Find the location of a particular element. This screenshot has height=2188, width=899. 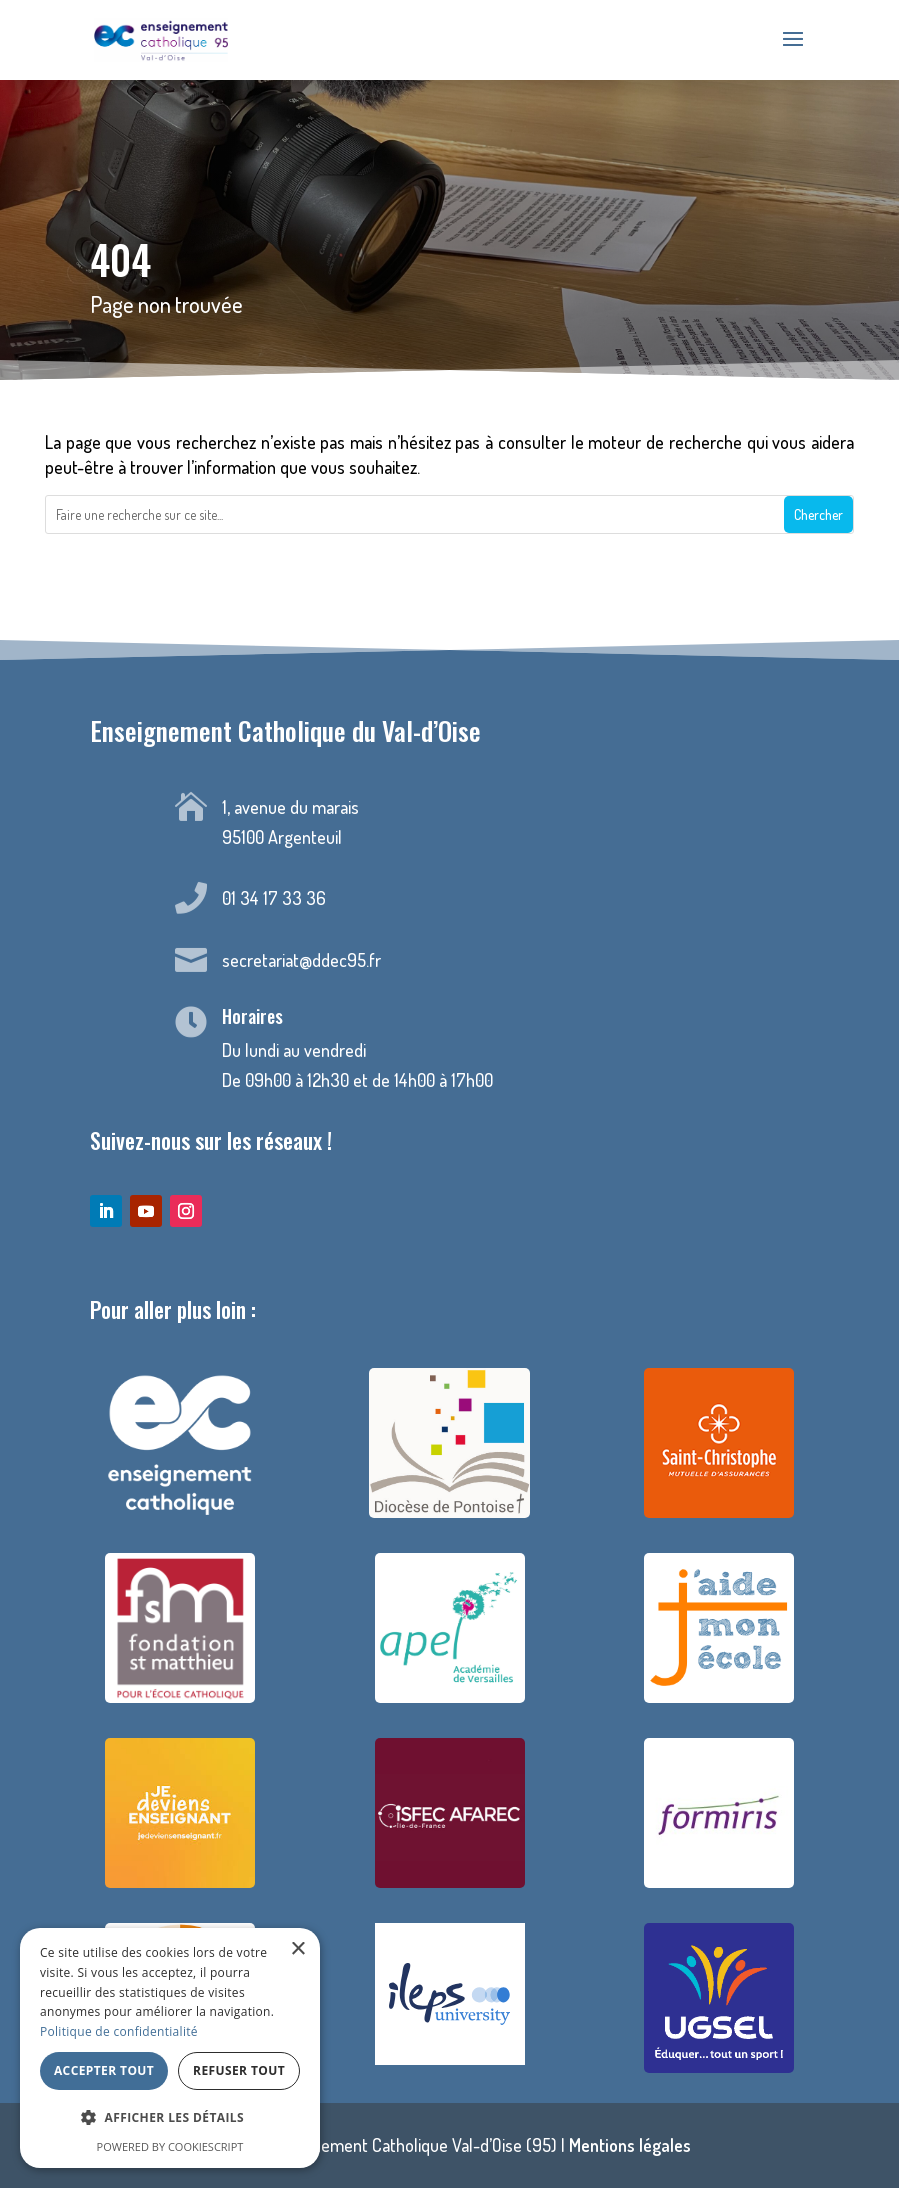

Refuser tout [button] is located at coordinates (239, 2070).